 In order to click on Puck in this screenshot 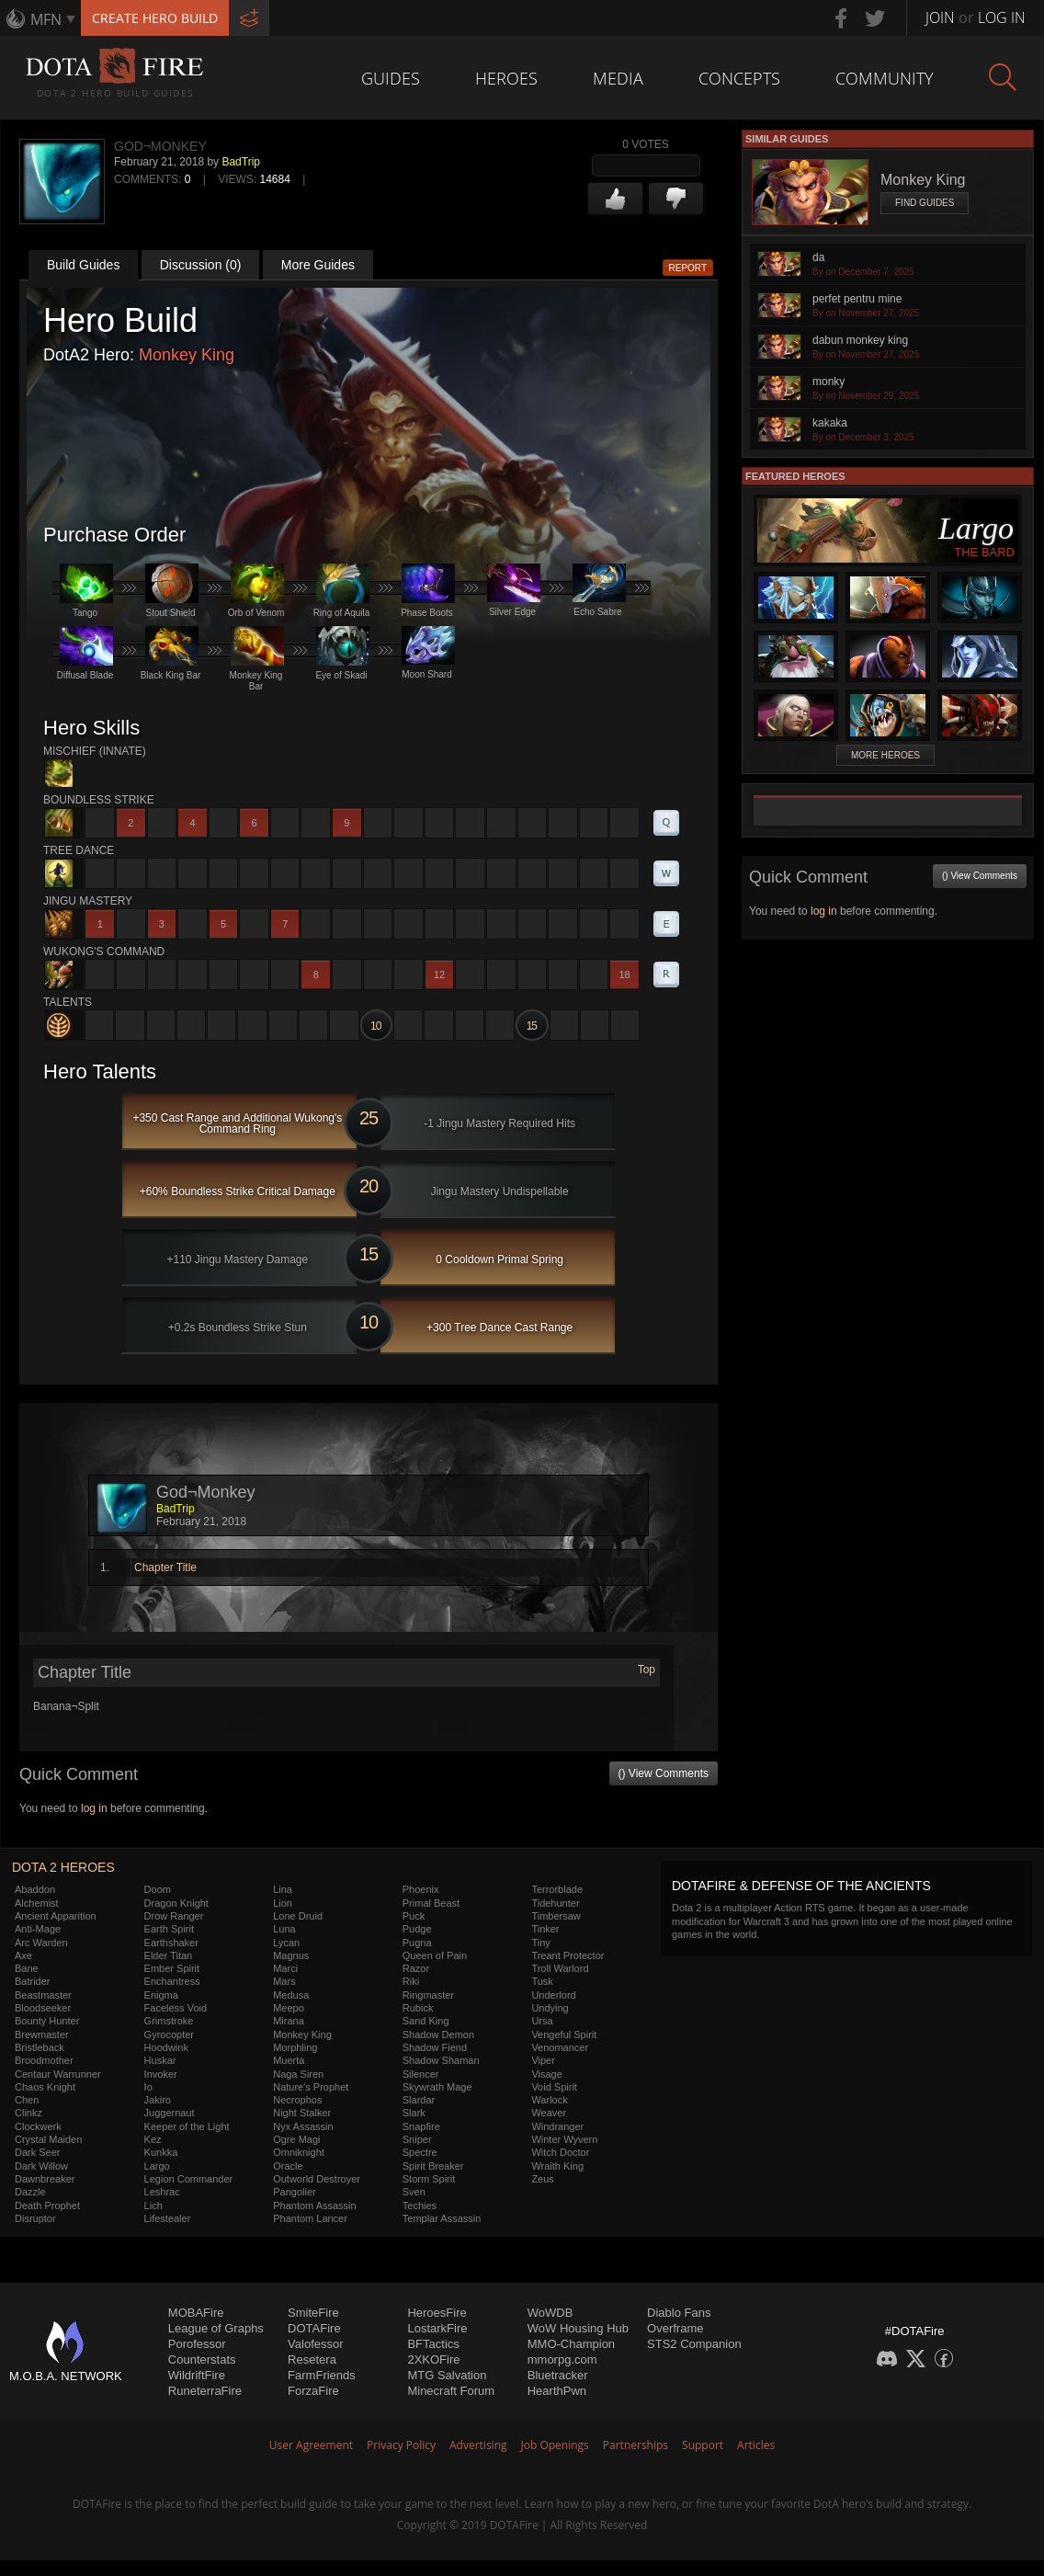, I will do `click(414, 1915)`.